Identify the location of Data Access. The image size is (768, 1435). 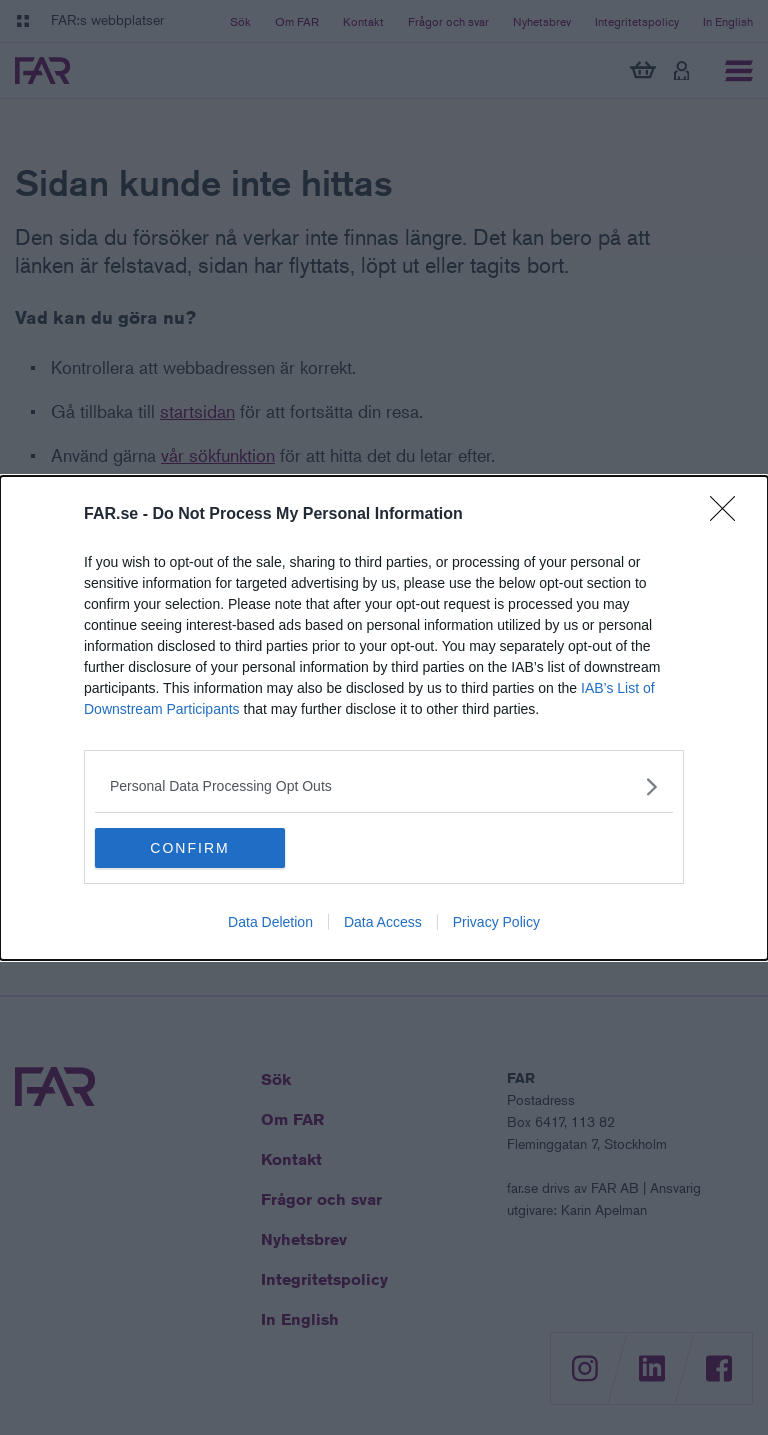
(383, 922).